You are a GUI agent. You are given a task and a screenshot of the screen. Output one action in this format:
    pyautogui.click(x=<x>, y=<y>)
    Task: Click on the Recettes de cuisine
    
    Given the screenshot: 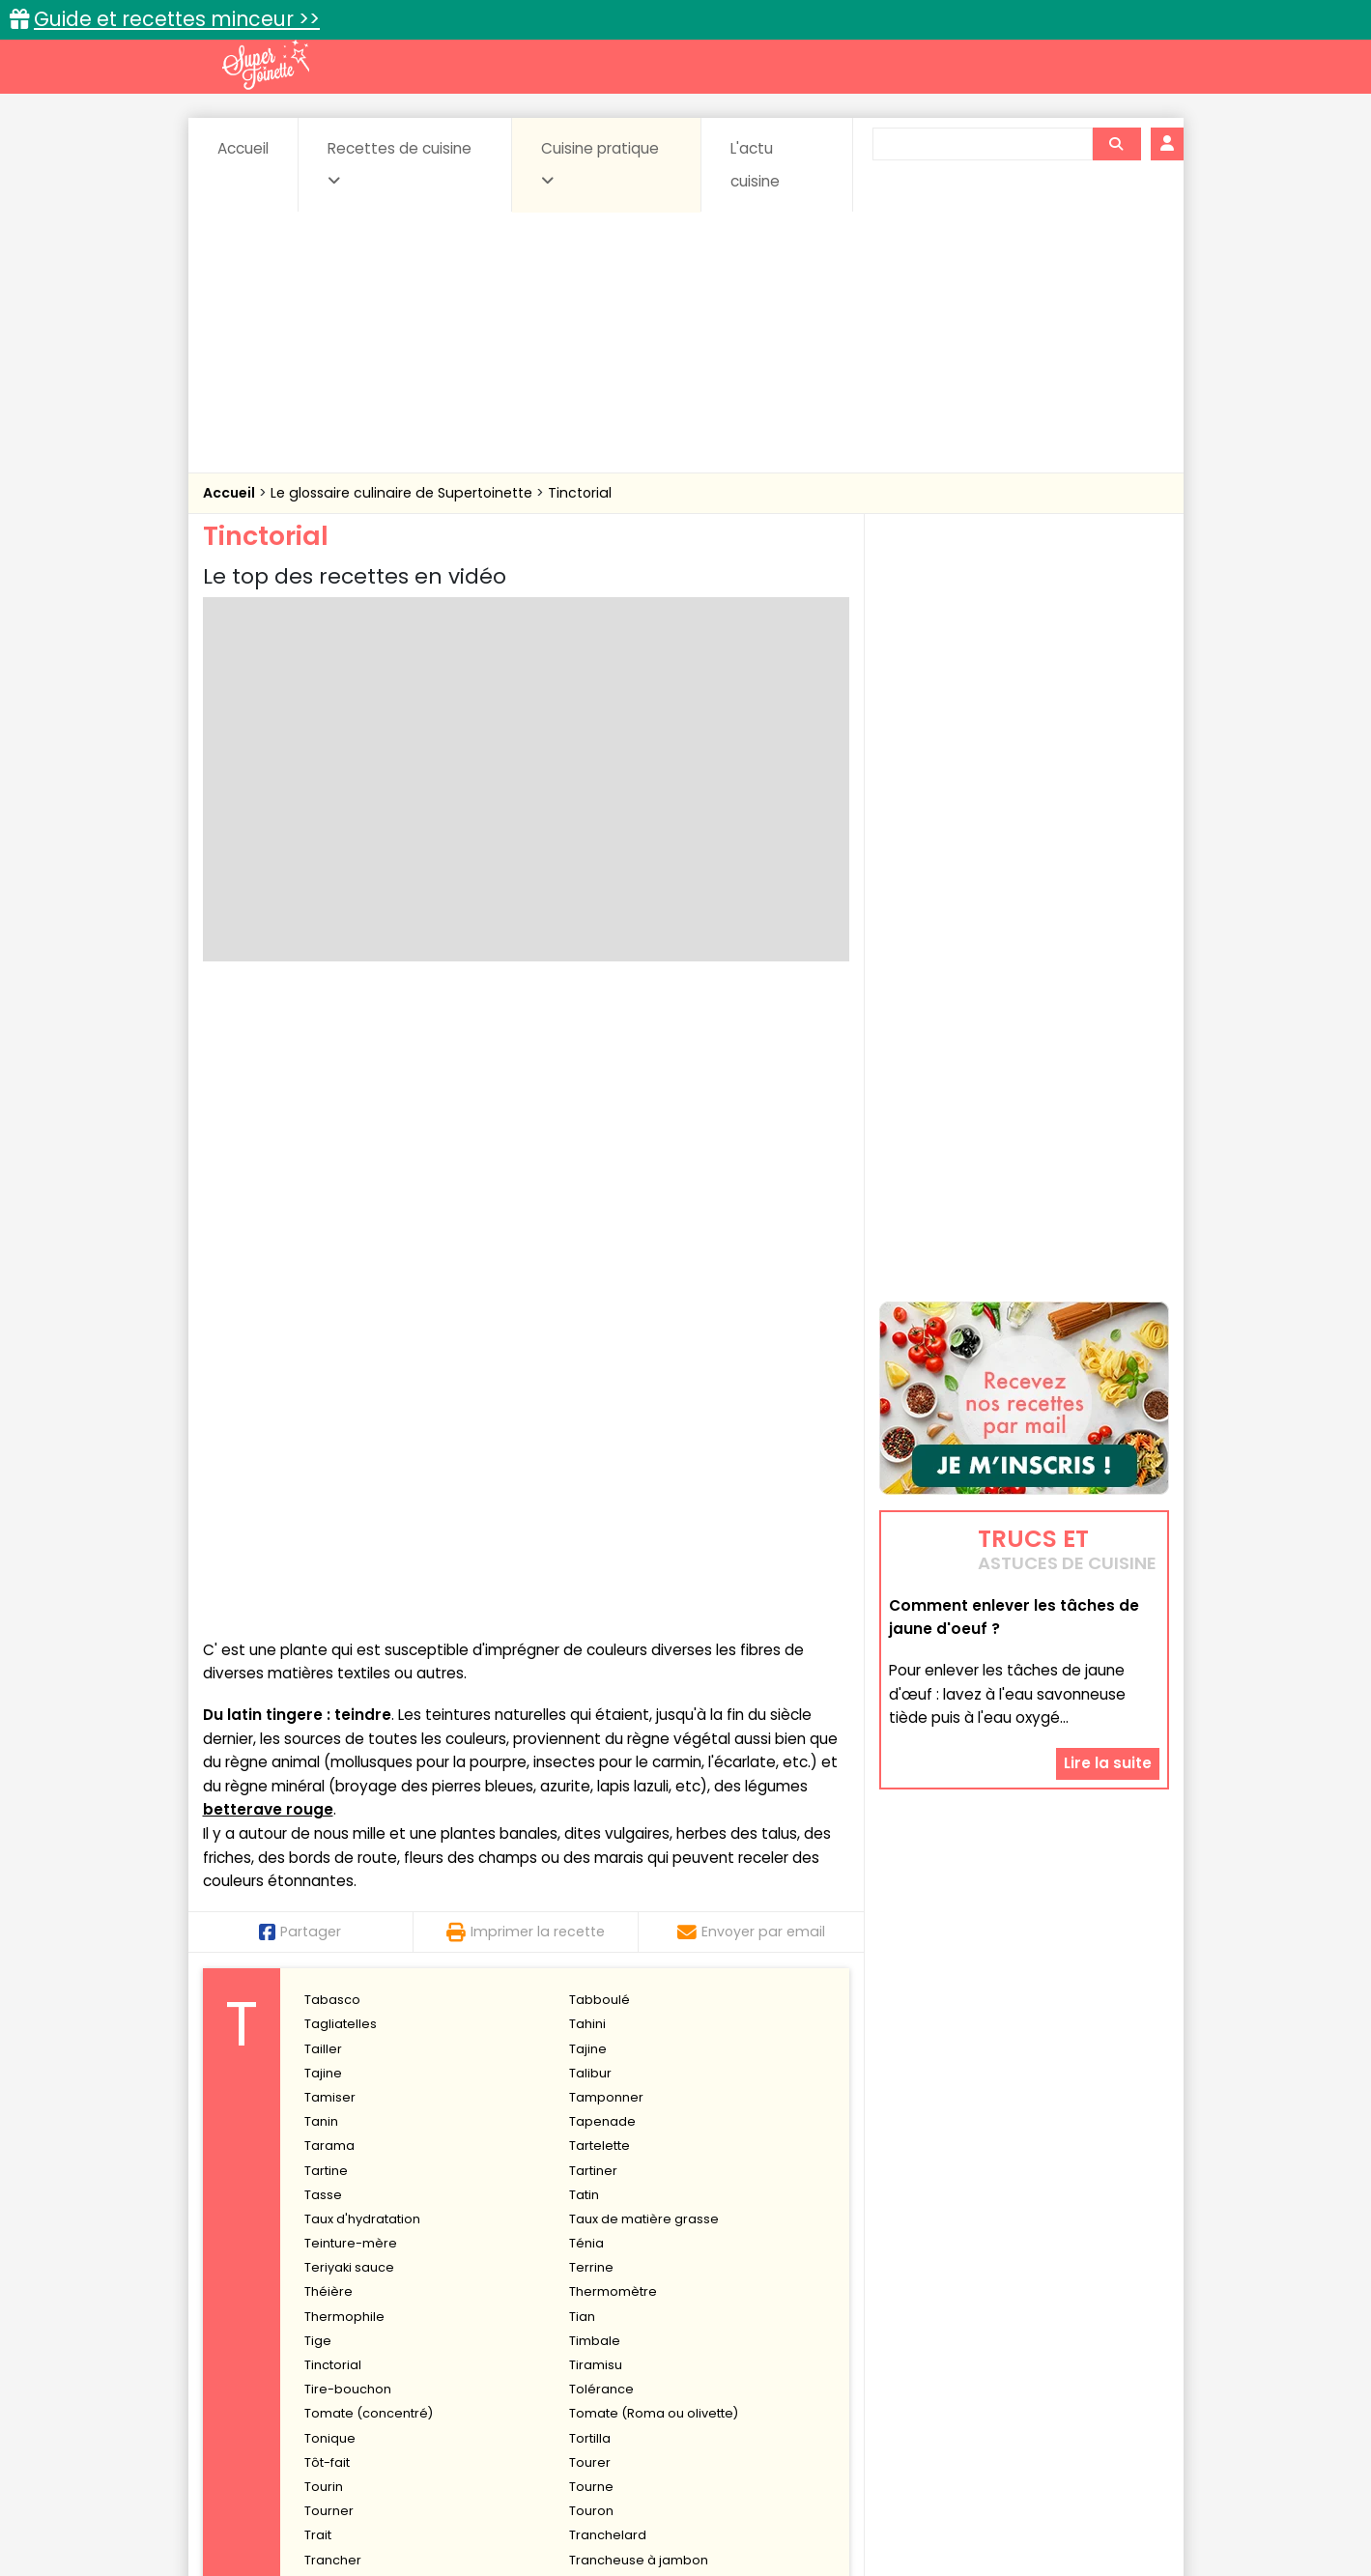 What is the action you would take?
    pyautogui.click(x=399, y=163)
    